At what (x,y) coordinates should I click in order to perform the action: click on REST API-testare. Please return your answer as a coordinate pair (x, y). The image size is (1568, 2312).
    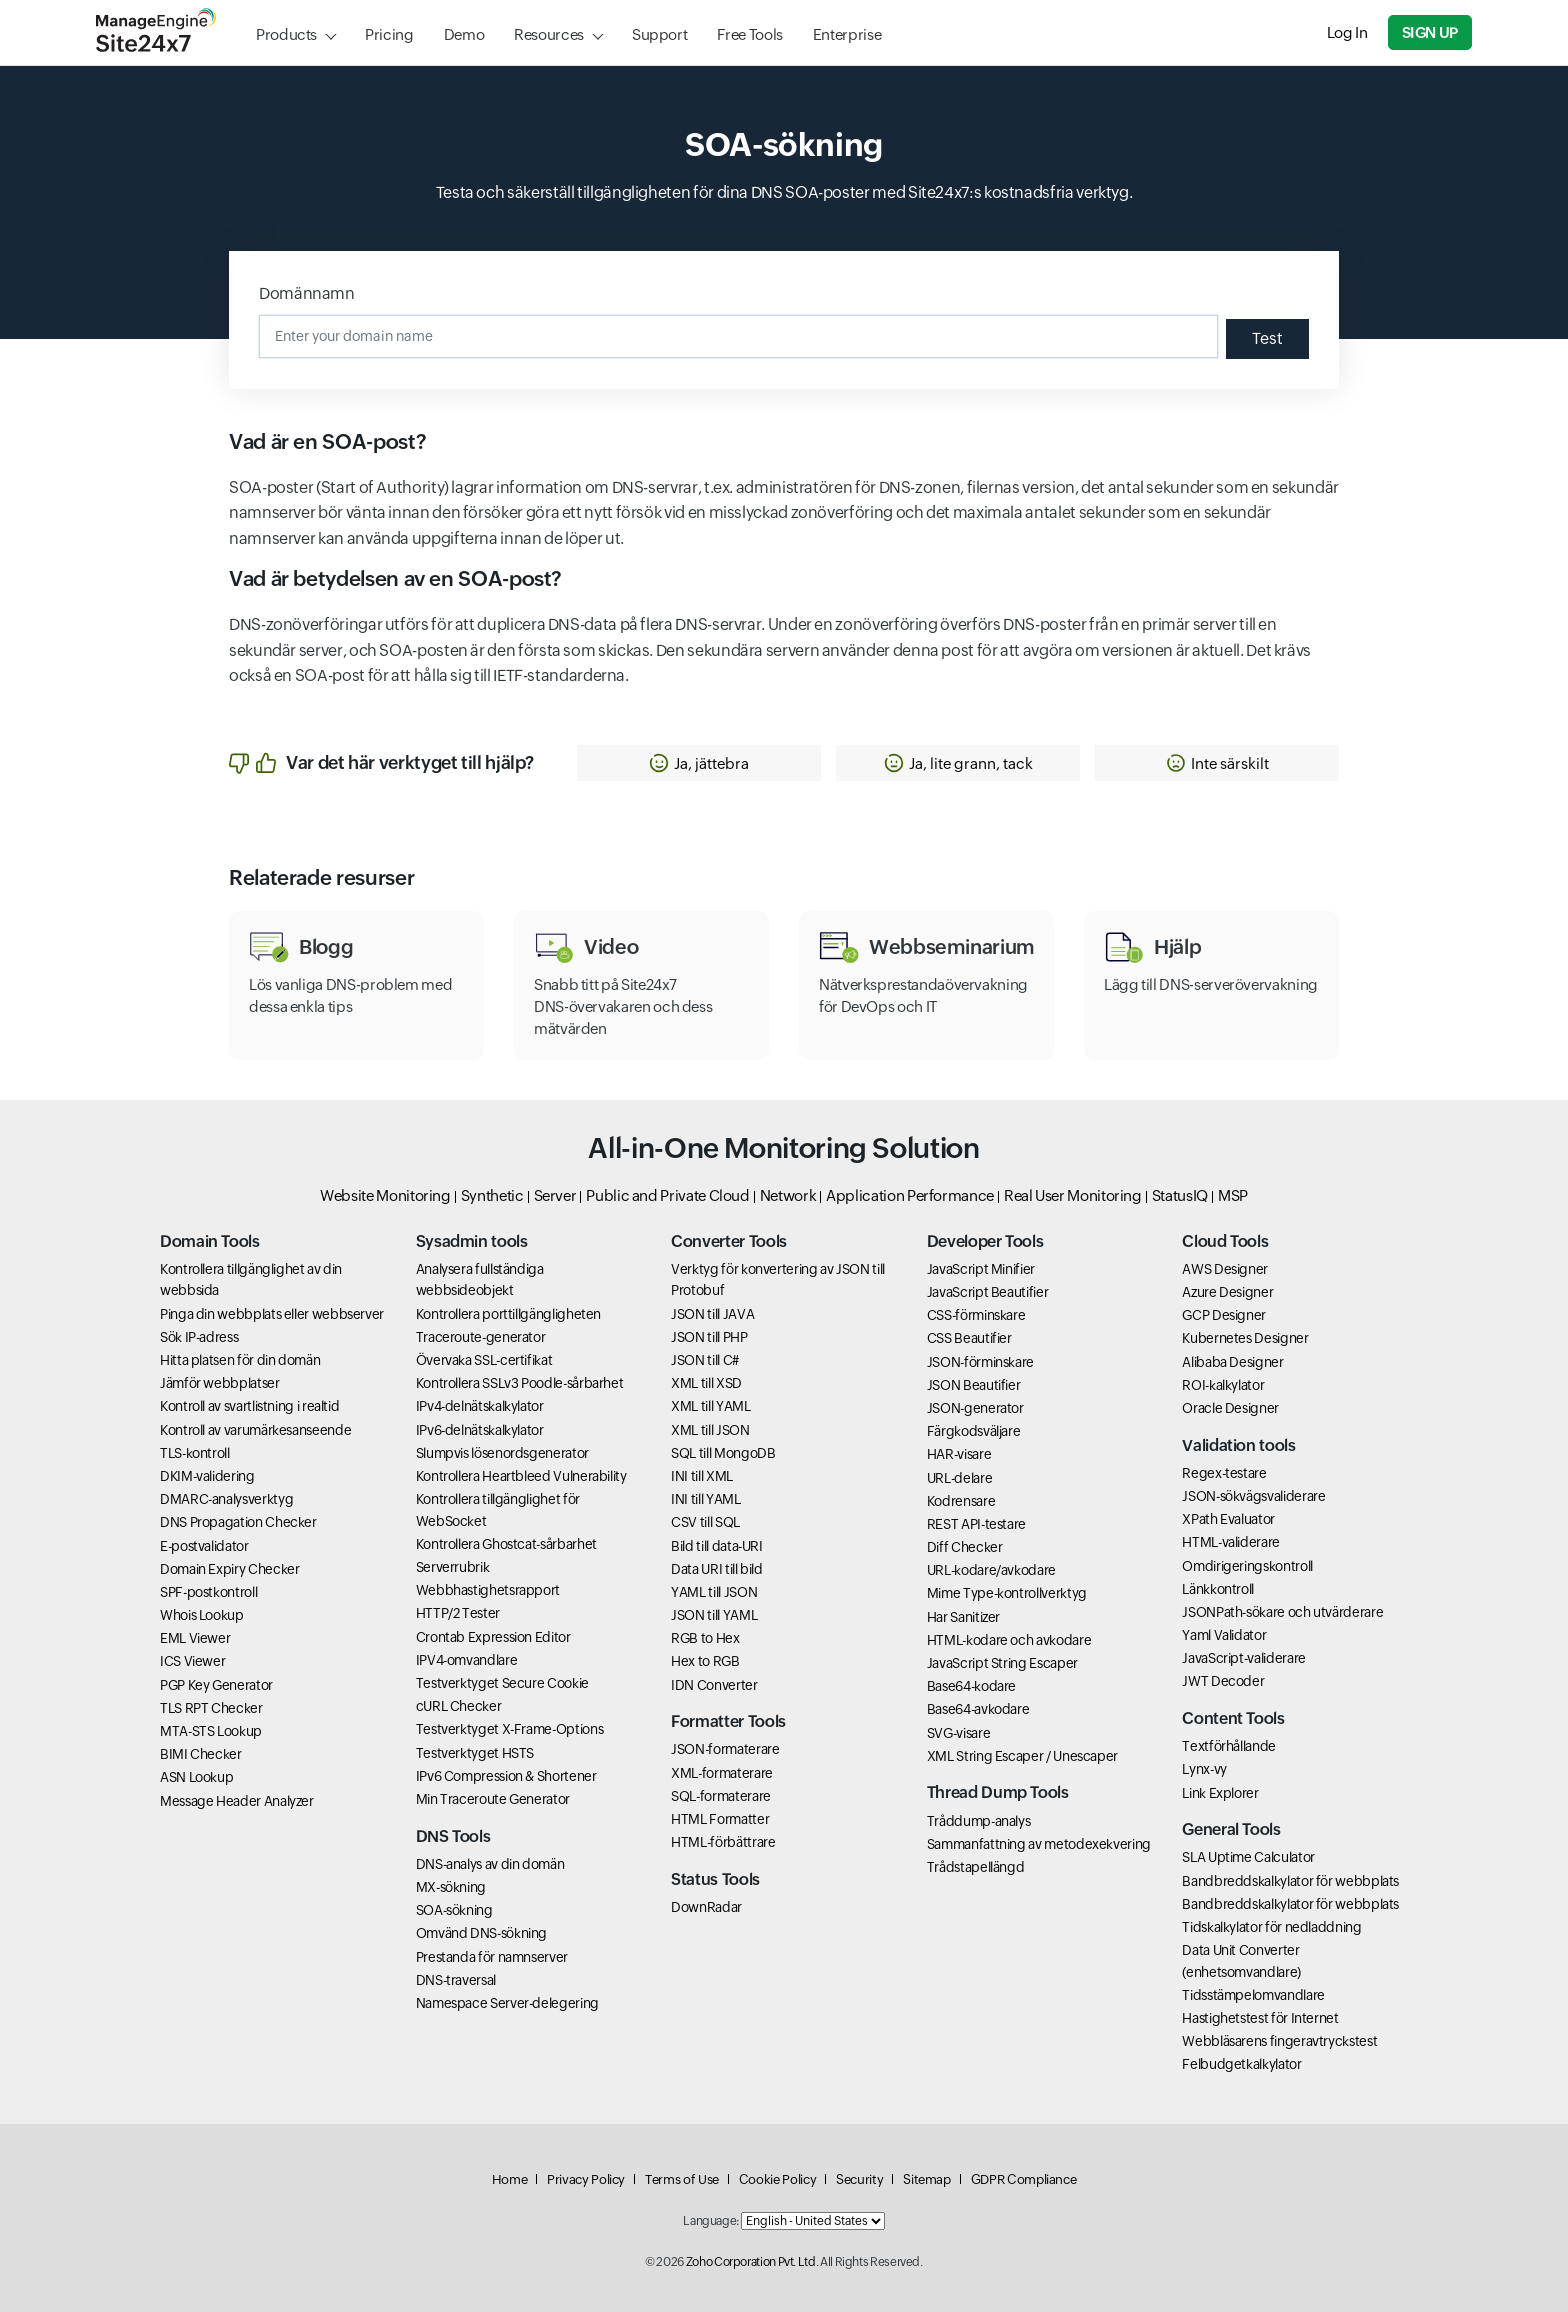
    Looking at the image, I should click on (976, 1524).